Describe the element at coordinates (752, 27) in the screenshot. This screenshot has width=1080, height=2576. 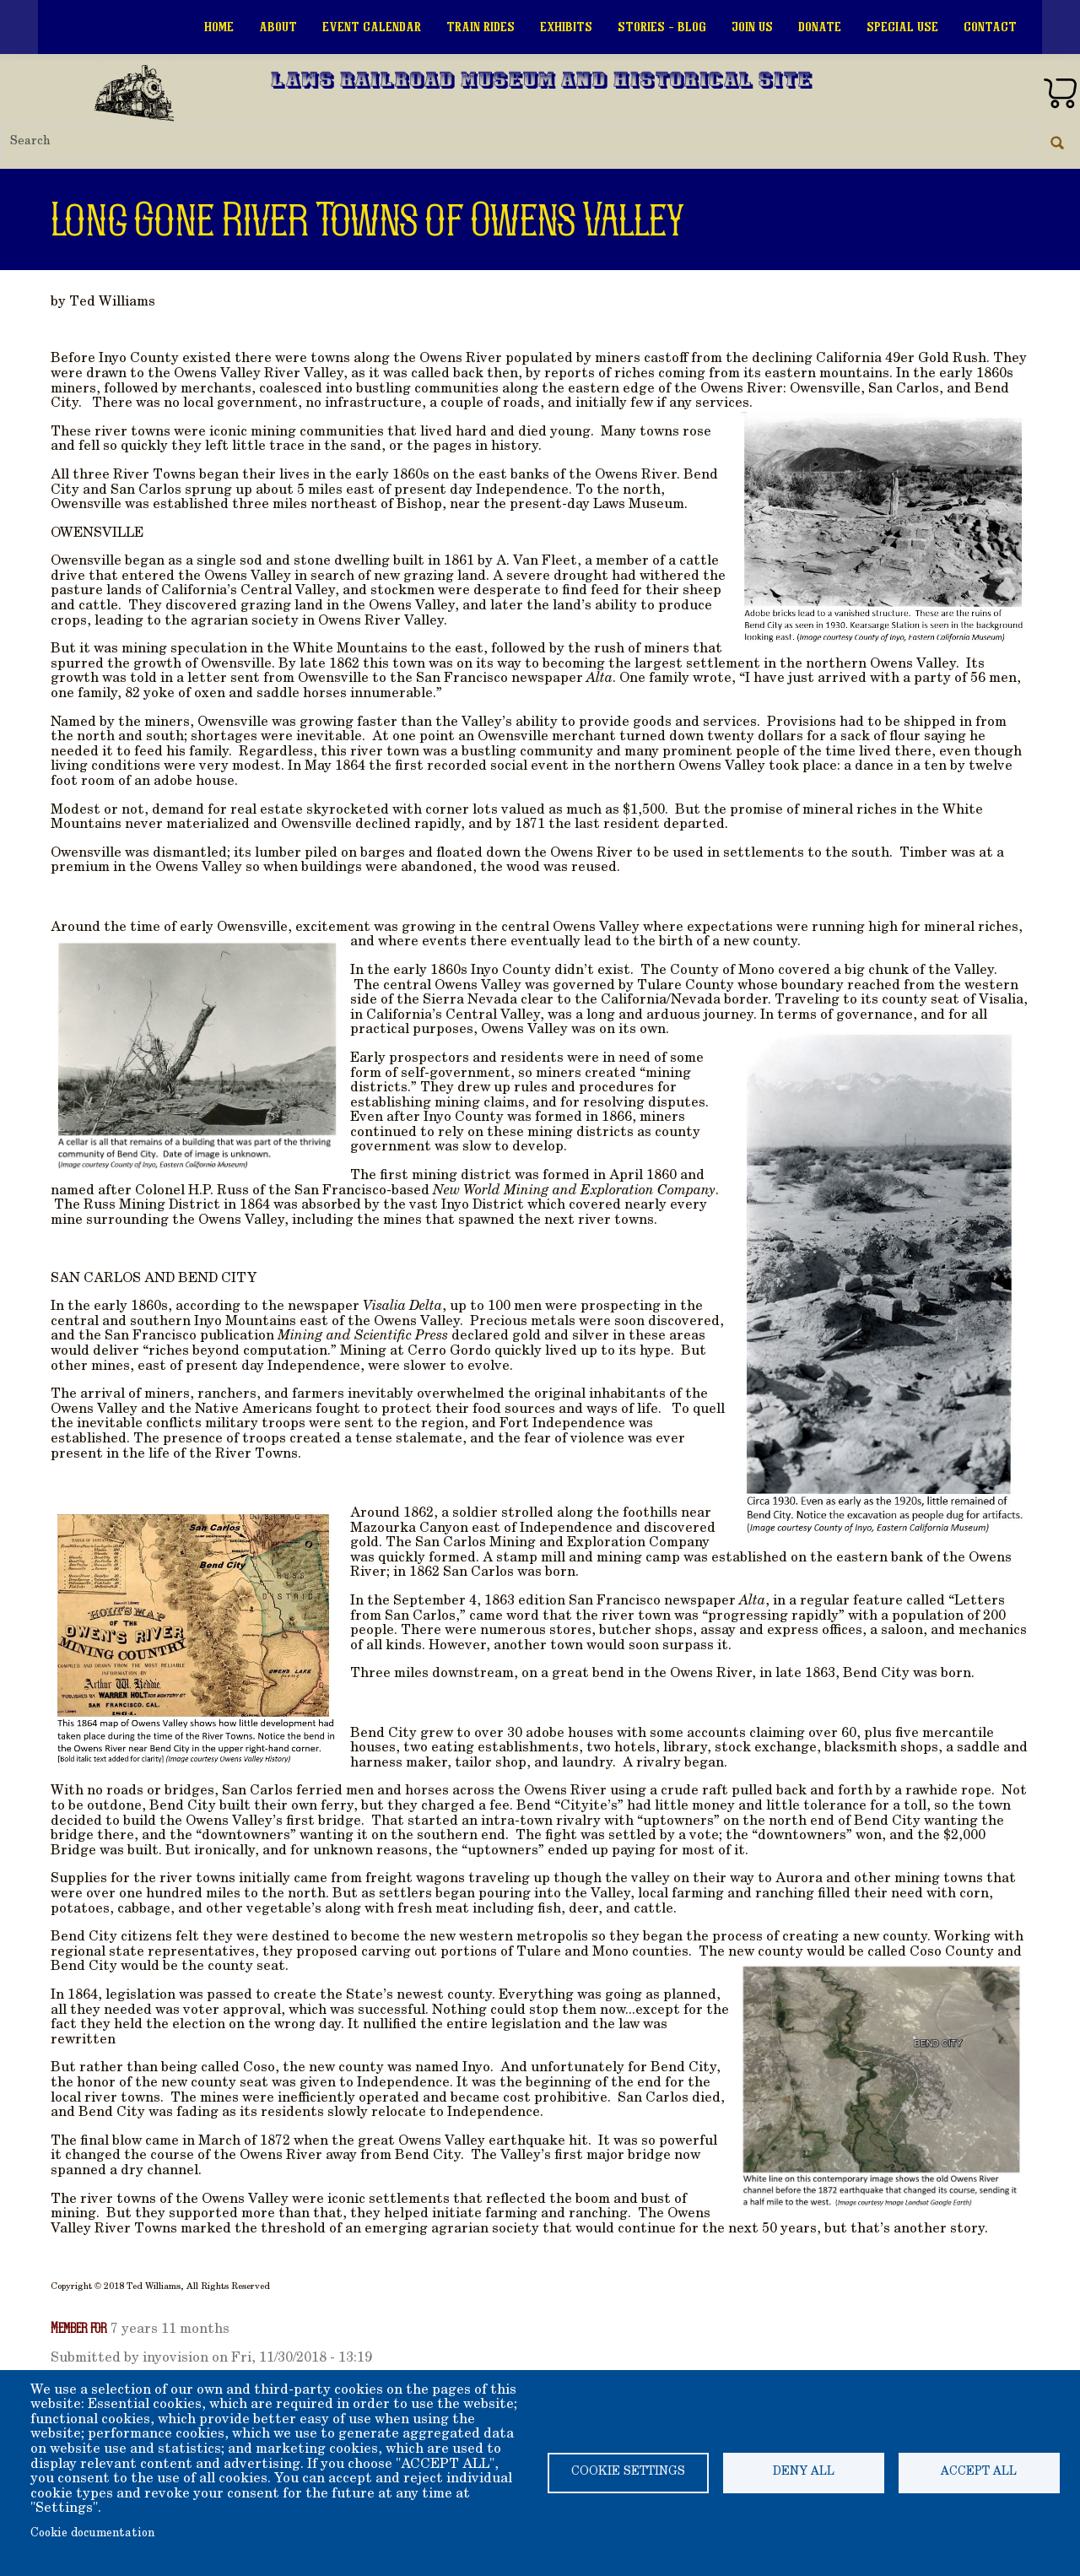
I see `Join Us` at that location.